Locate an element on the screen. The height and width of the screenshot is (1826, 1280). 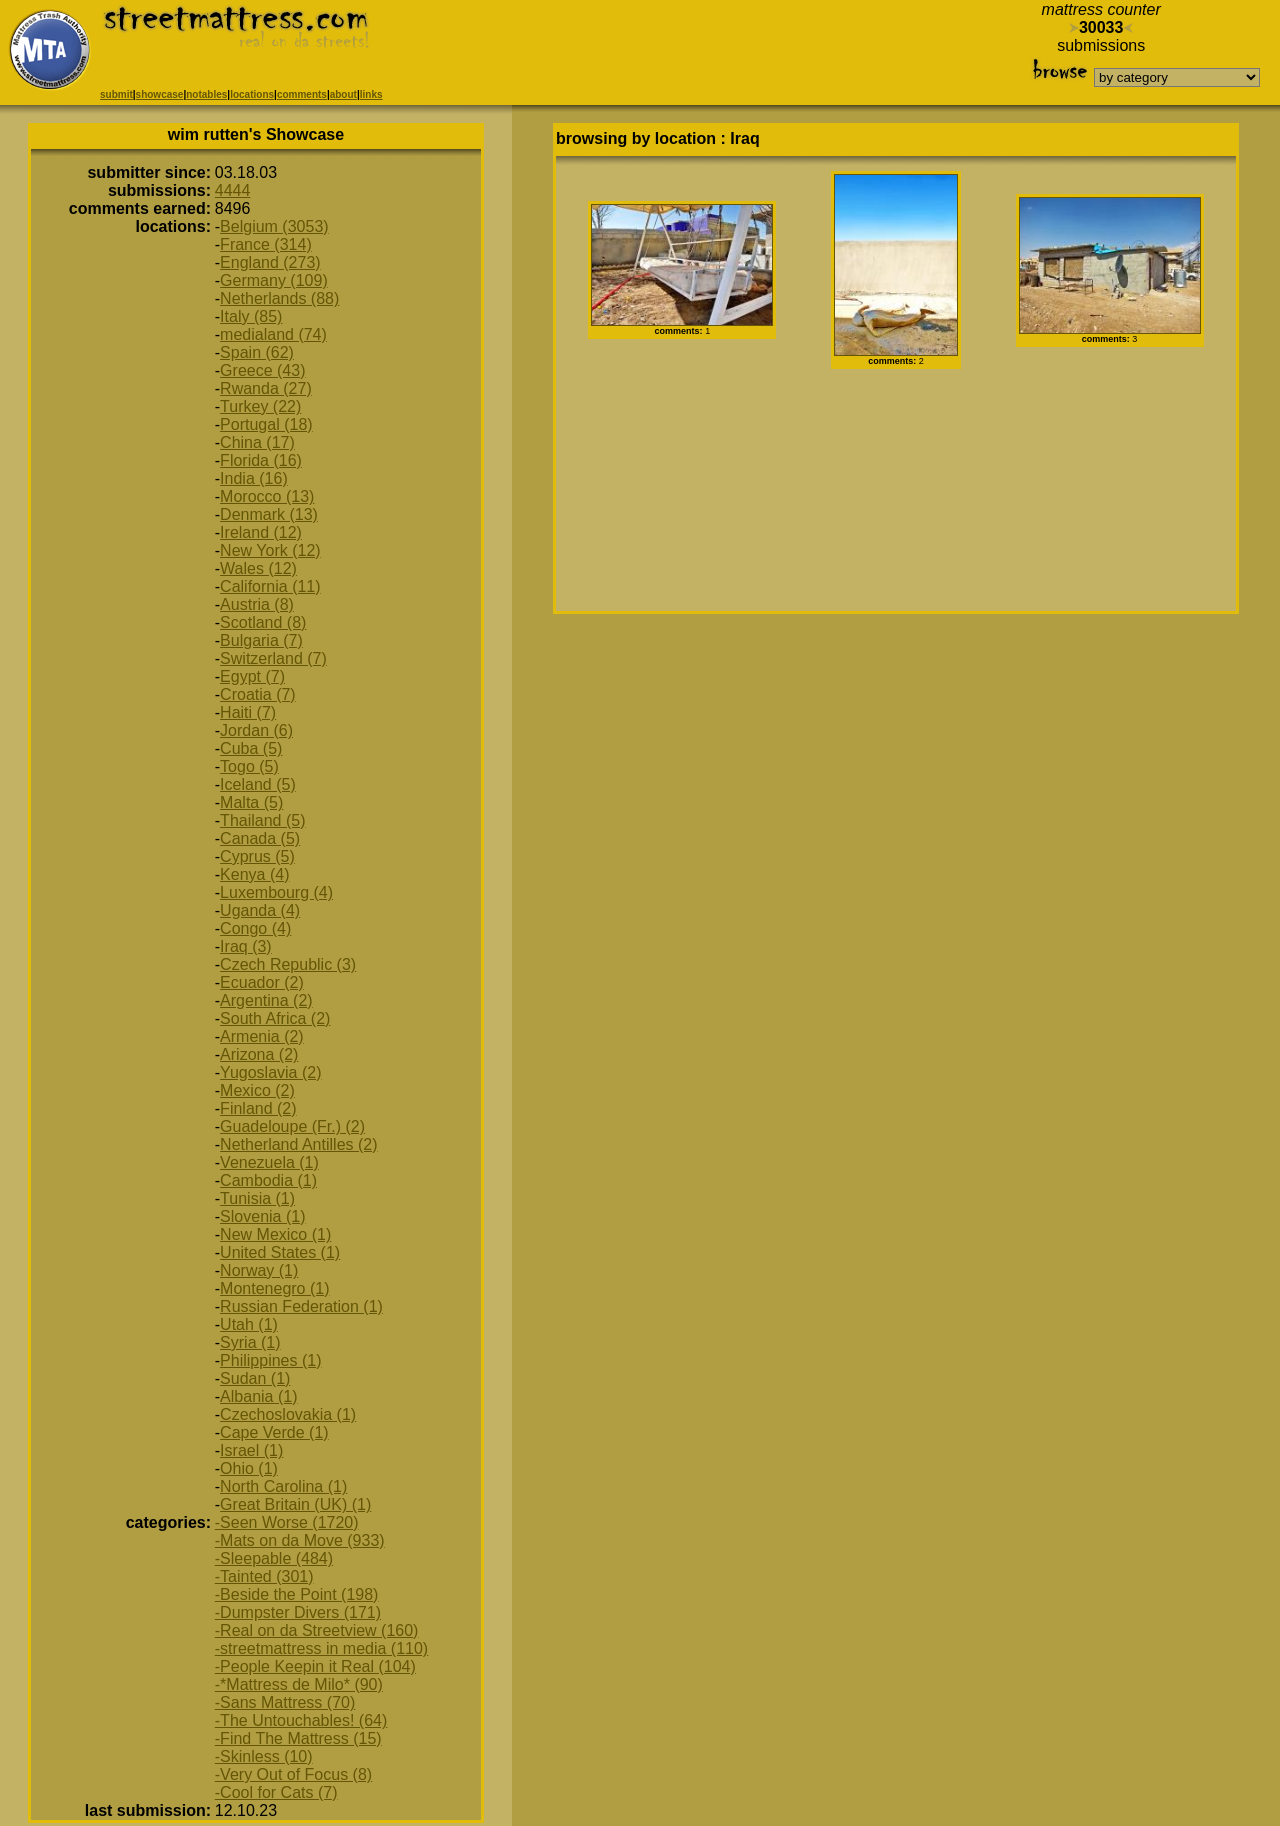
Finland (2) is located at coordinates (258, 1108).